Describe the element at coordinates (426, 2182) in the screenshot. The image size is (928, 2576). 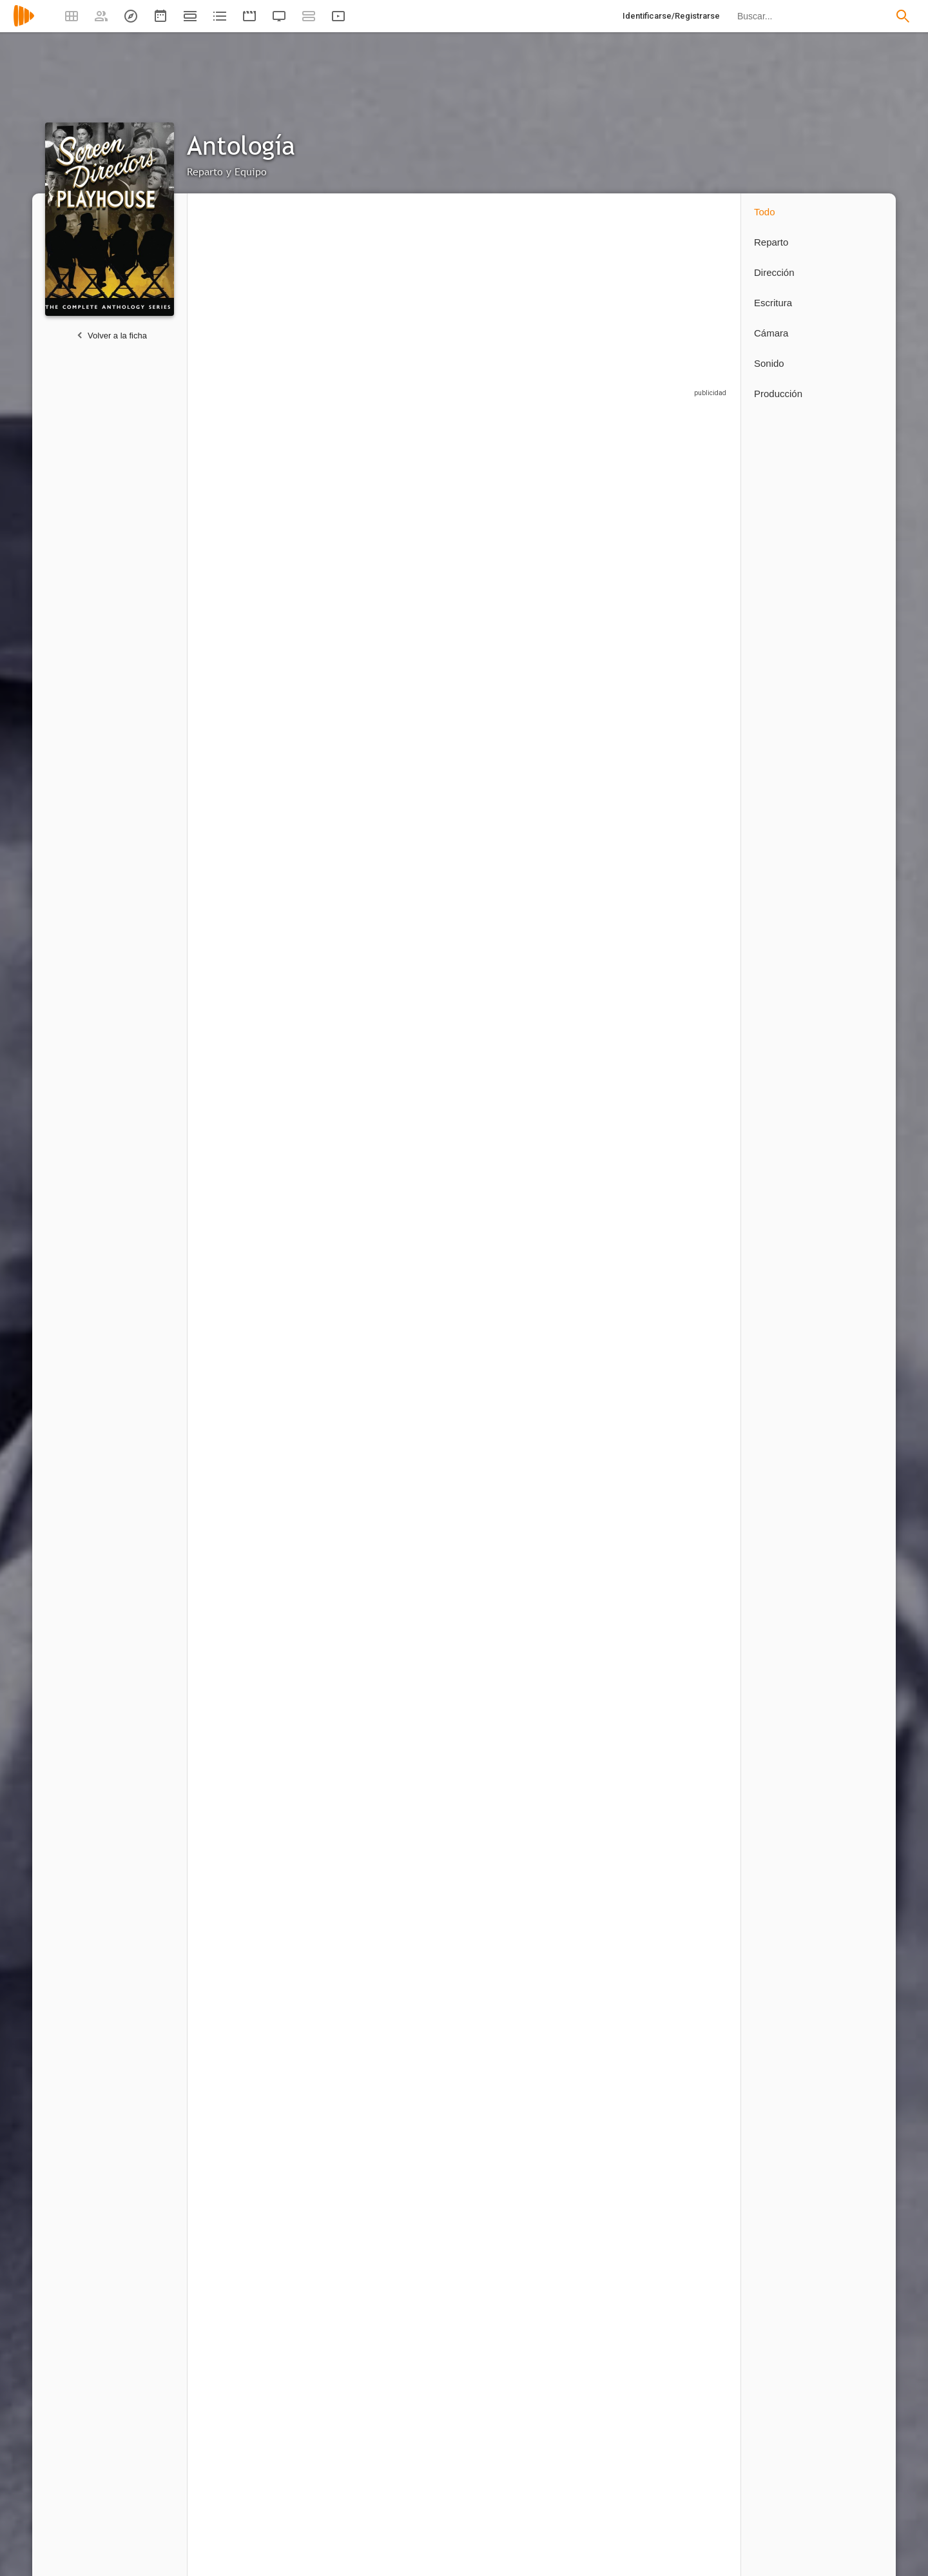
I see `[Russ Conway]` at that location.